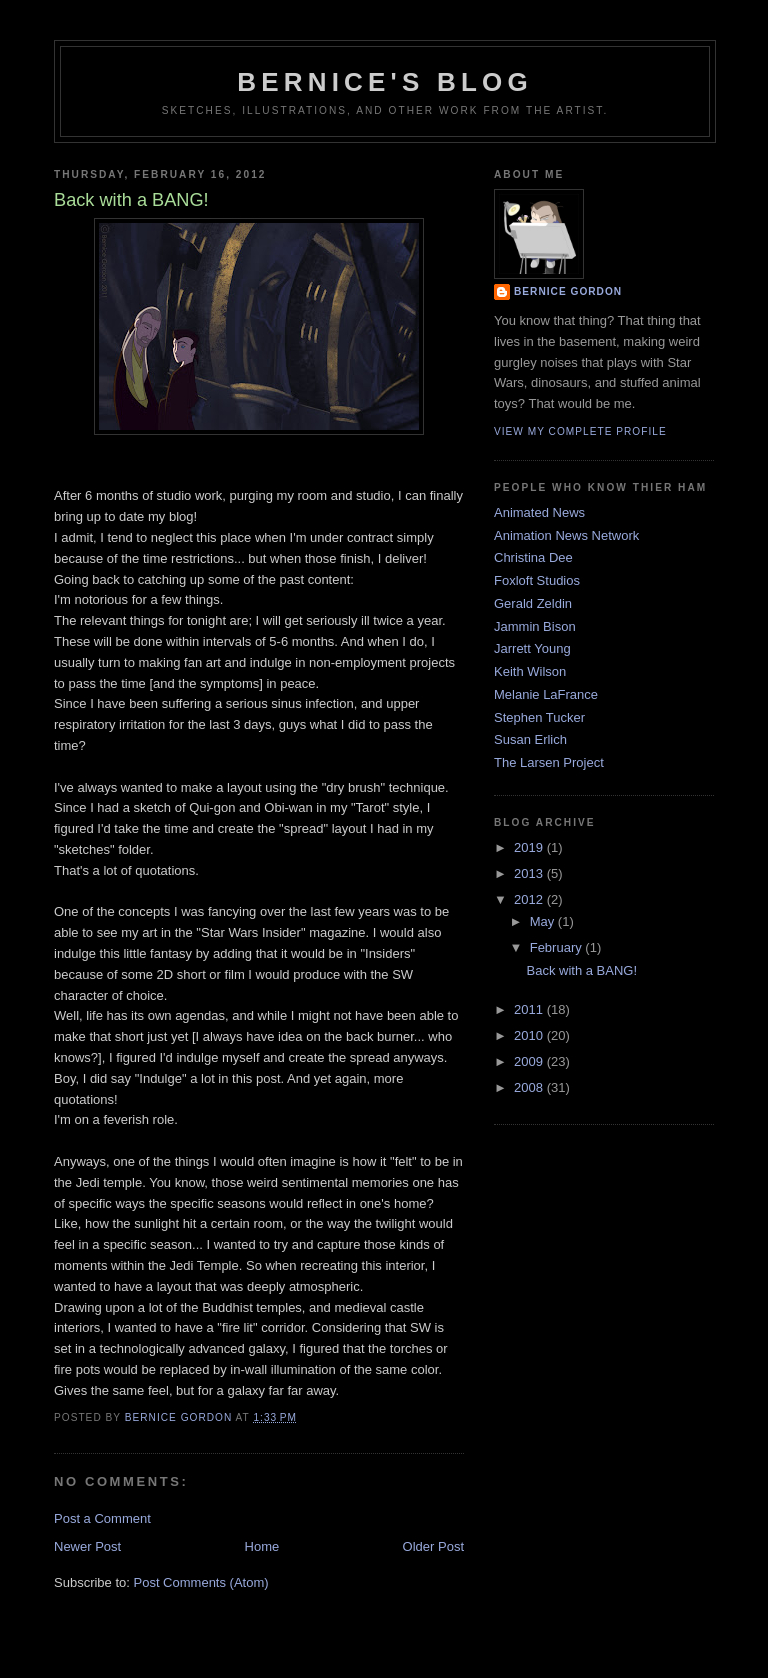 The height and width of the screenshot is (1678, 768). What do you see at coordinates (539, 717) in the screenshot?
I see `Stephen Tucker` at bounding box center [539, 717].